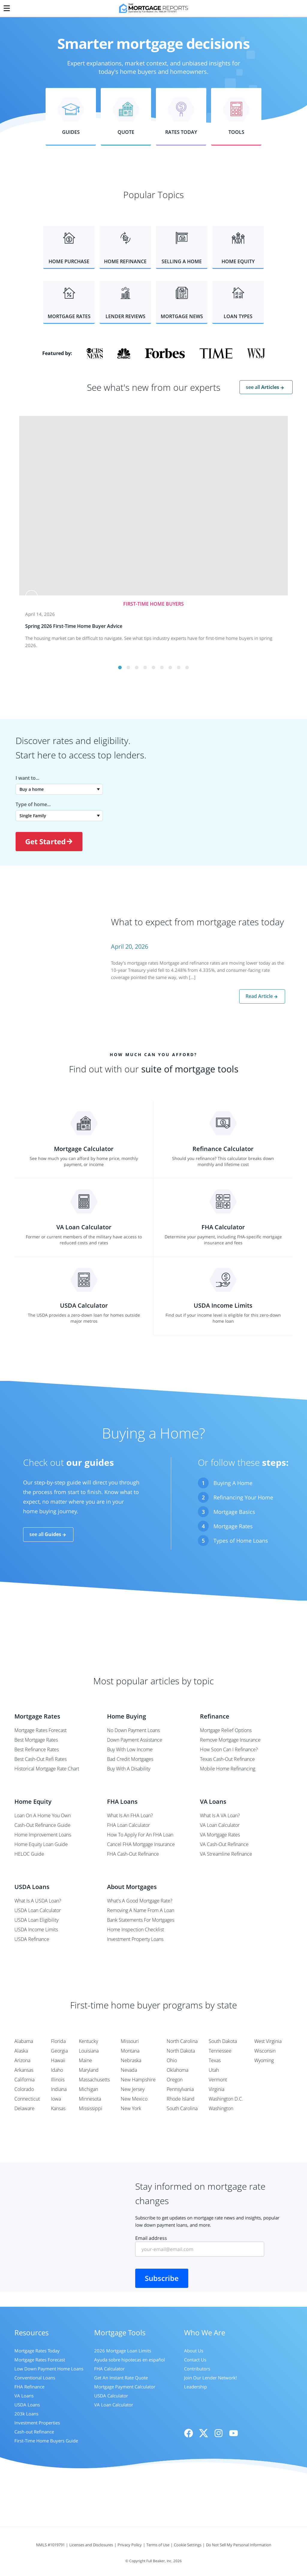  What do you see at coordinates (109, 2369) in the screenshot?
I see `FHA Calculator` at bounding box center [109, 2369].